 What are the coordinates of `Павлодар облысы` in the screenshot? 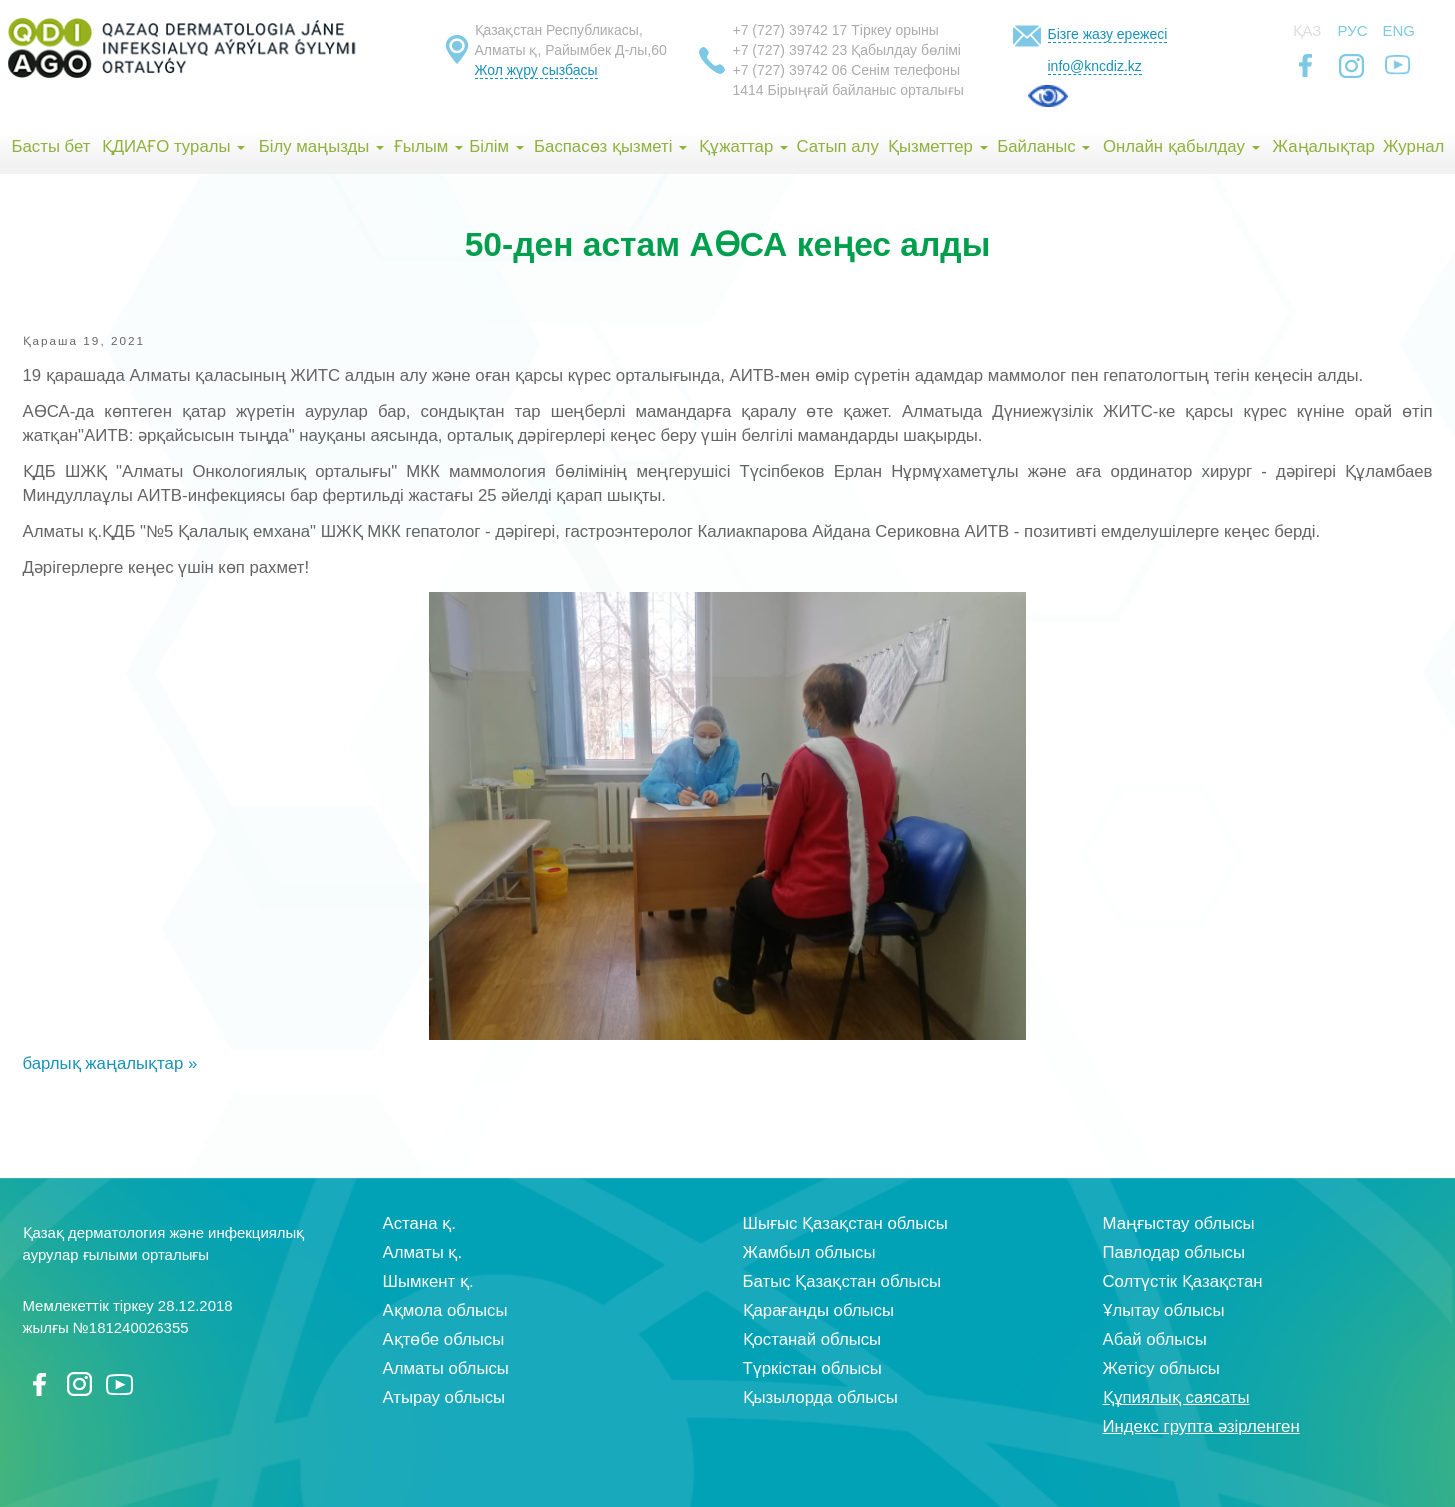 It's located at (1174, 1252).